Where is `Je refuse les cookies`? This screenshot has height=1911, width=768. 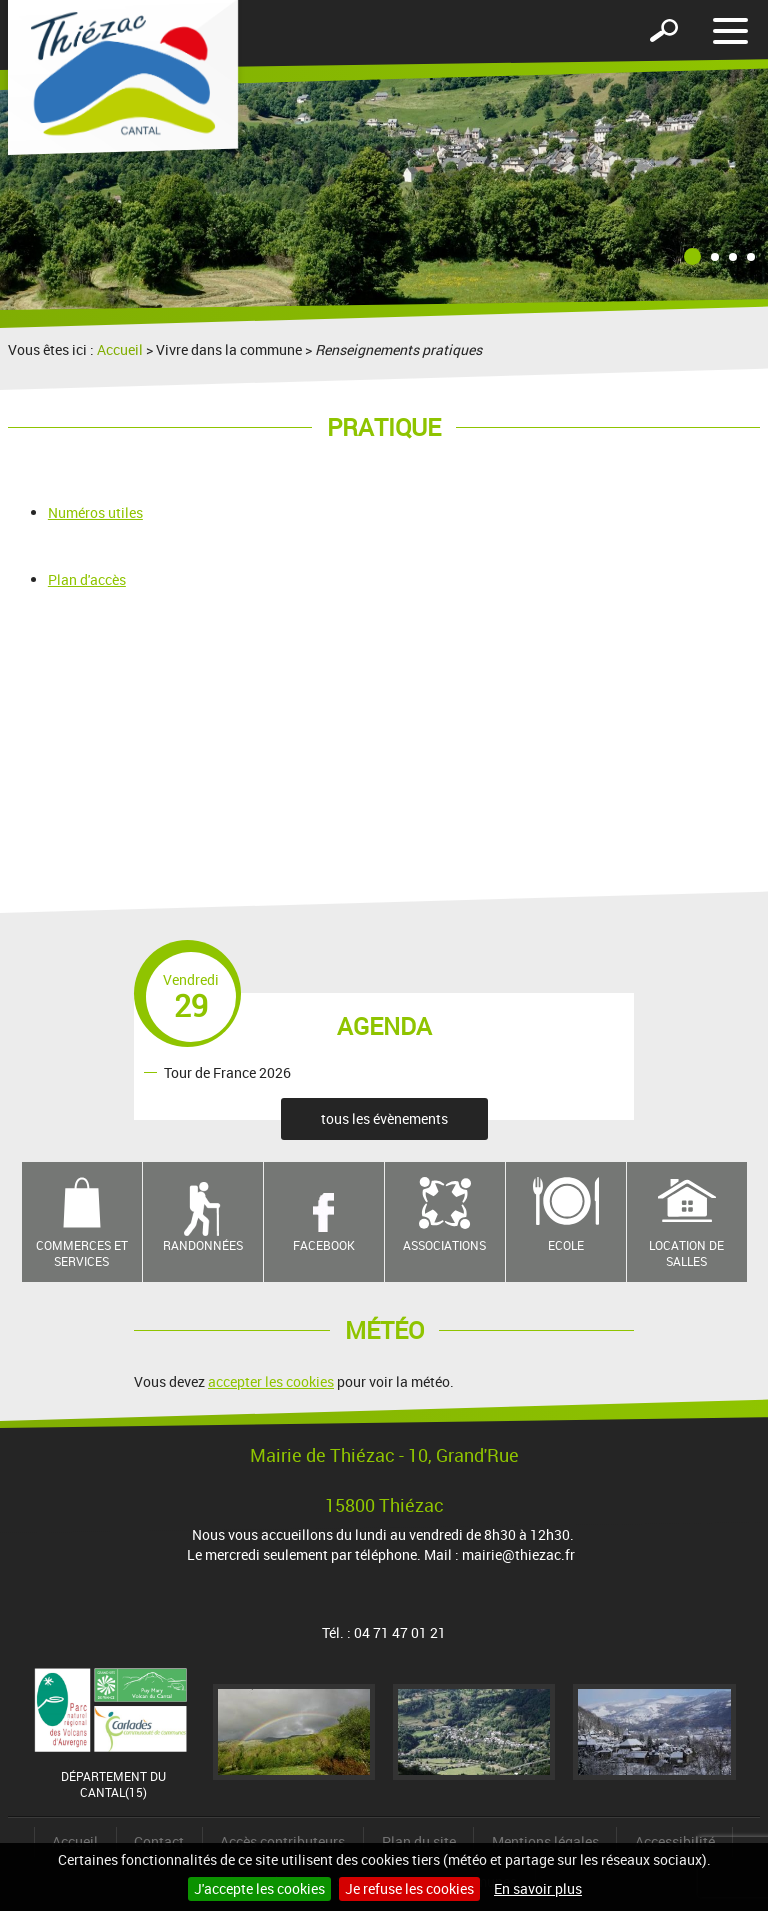
Je refuse les cookies is located at coordinates (409, 1888).